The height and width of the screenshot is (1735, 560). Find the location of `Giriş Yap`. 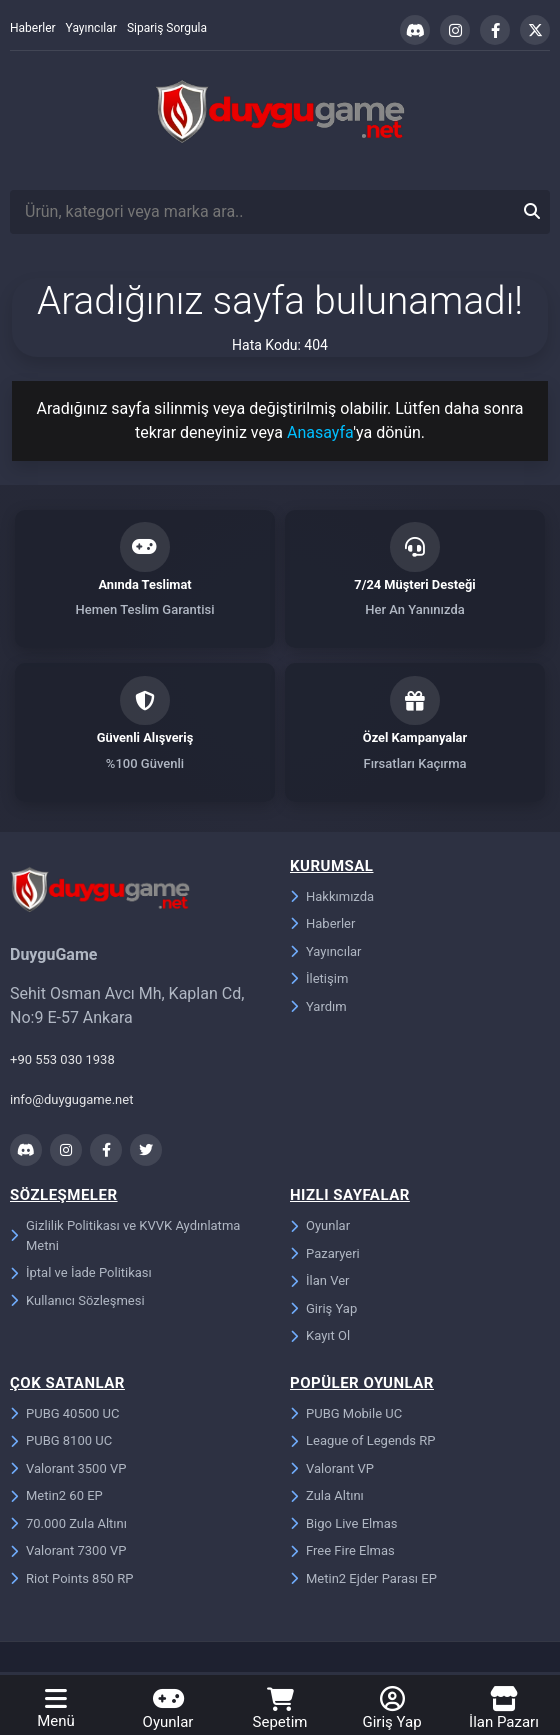

Giriş Yap is located at coordinates (323, 1311).